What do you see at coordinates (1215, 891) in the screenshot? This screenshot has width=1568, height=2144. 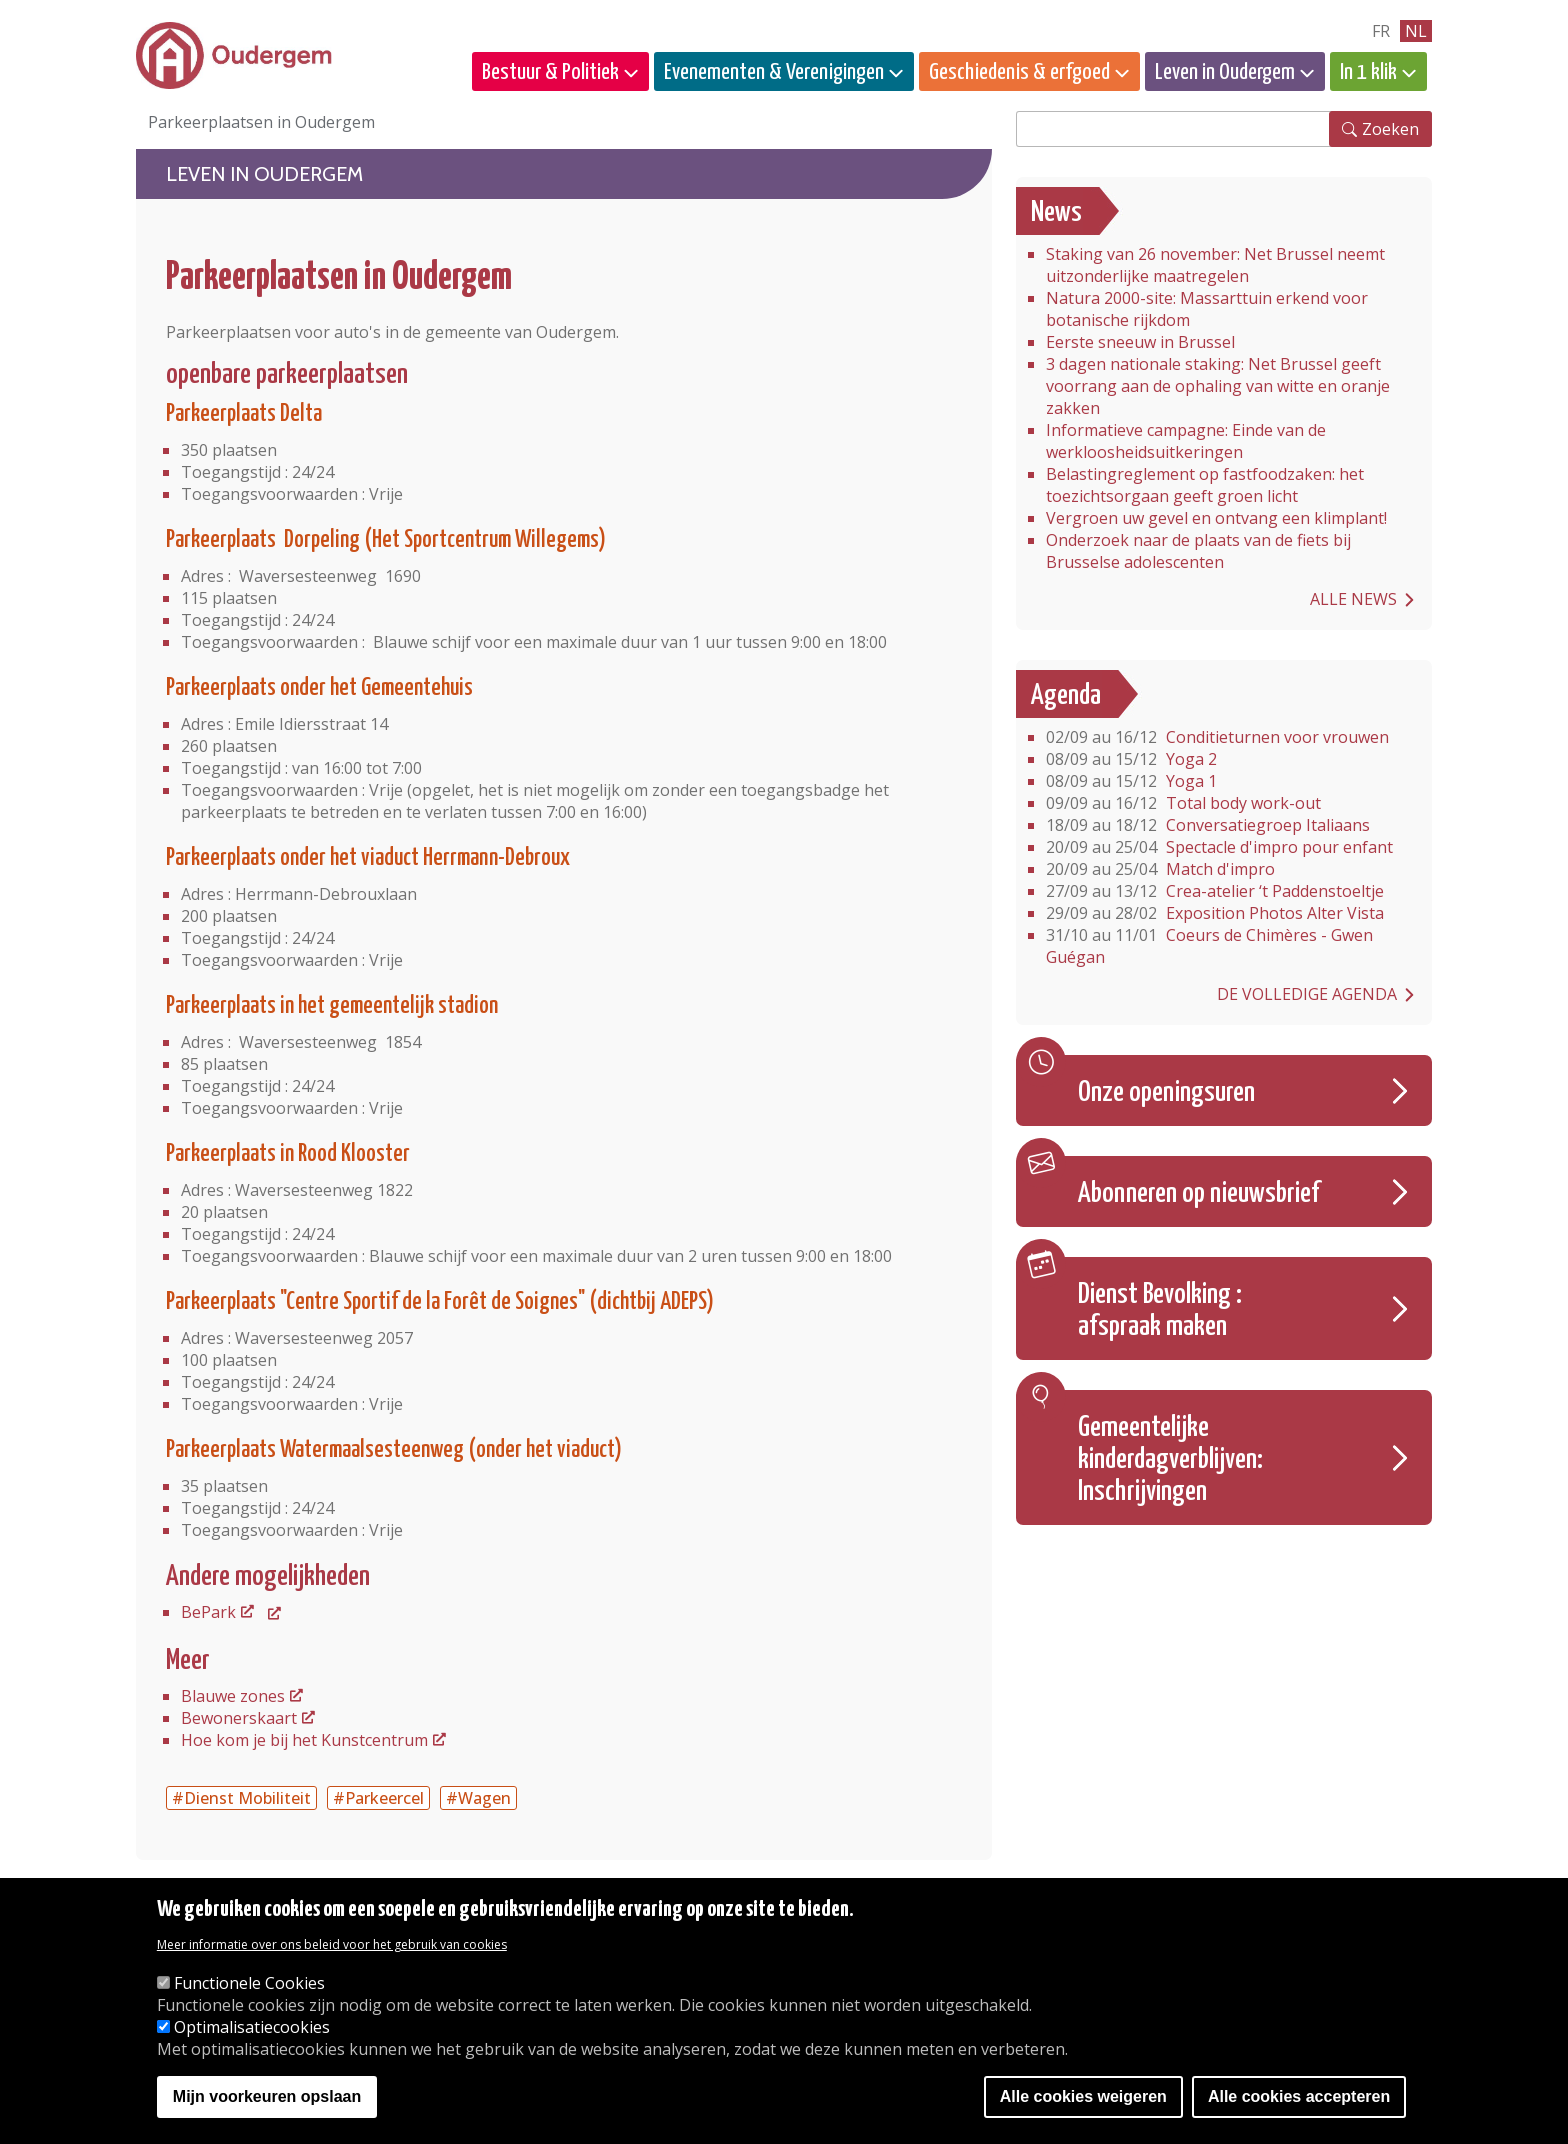 I see `Crea-atelier ‘t Paddenstoeltje` at bounding box center [1215, 891].